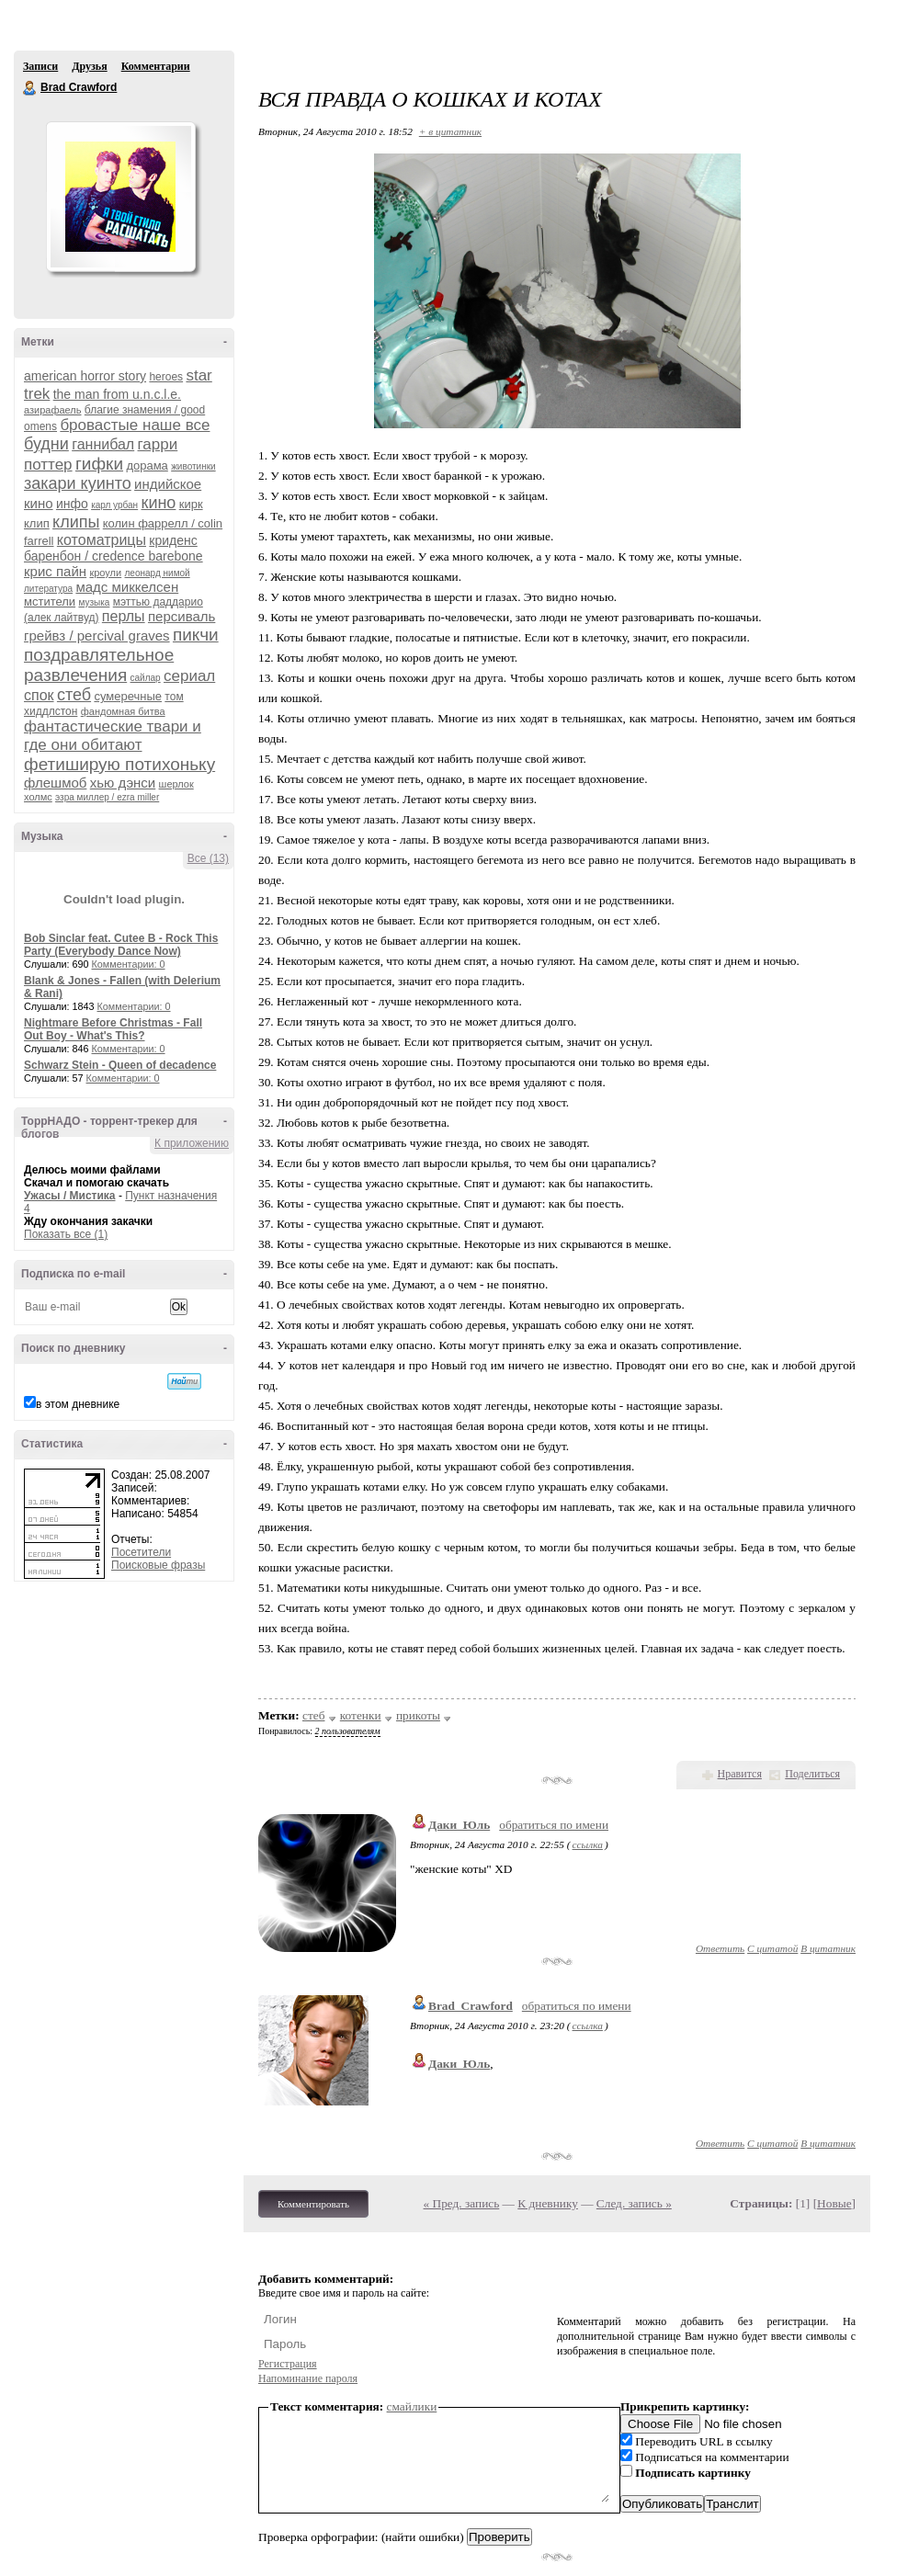  What do you see at coordinates (189, 676) in the screenshot?
I see `сериал` at bounding box center [189, 676].